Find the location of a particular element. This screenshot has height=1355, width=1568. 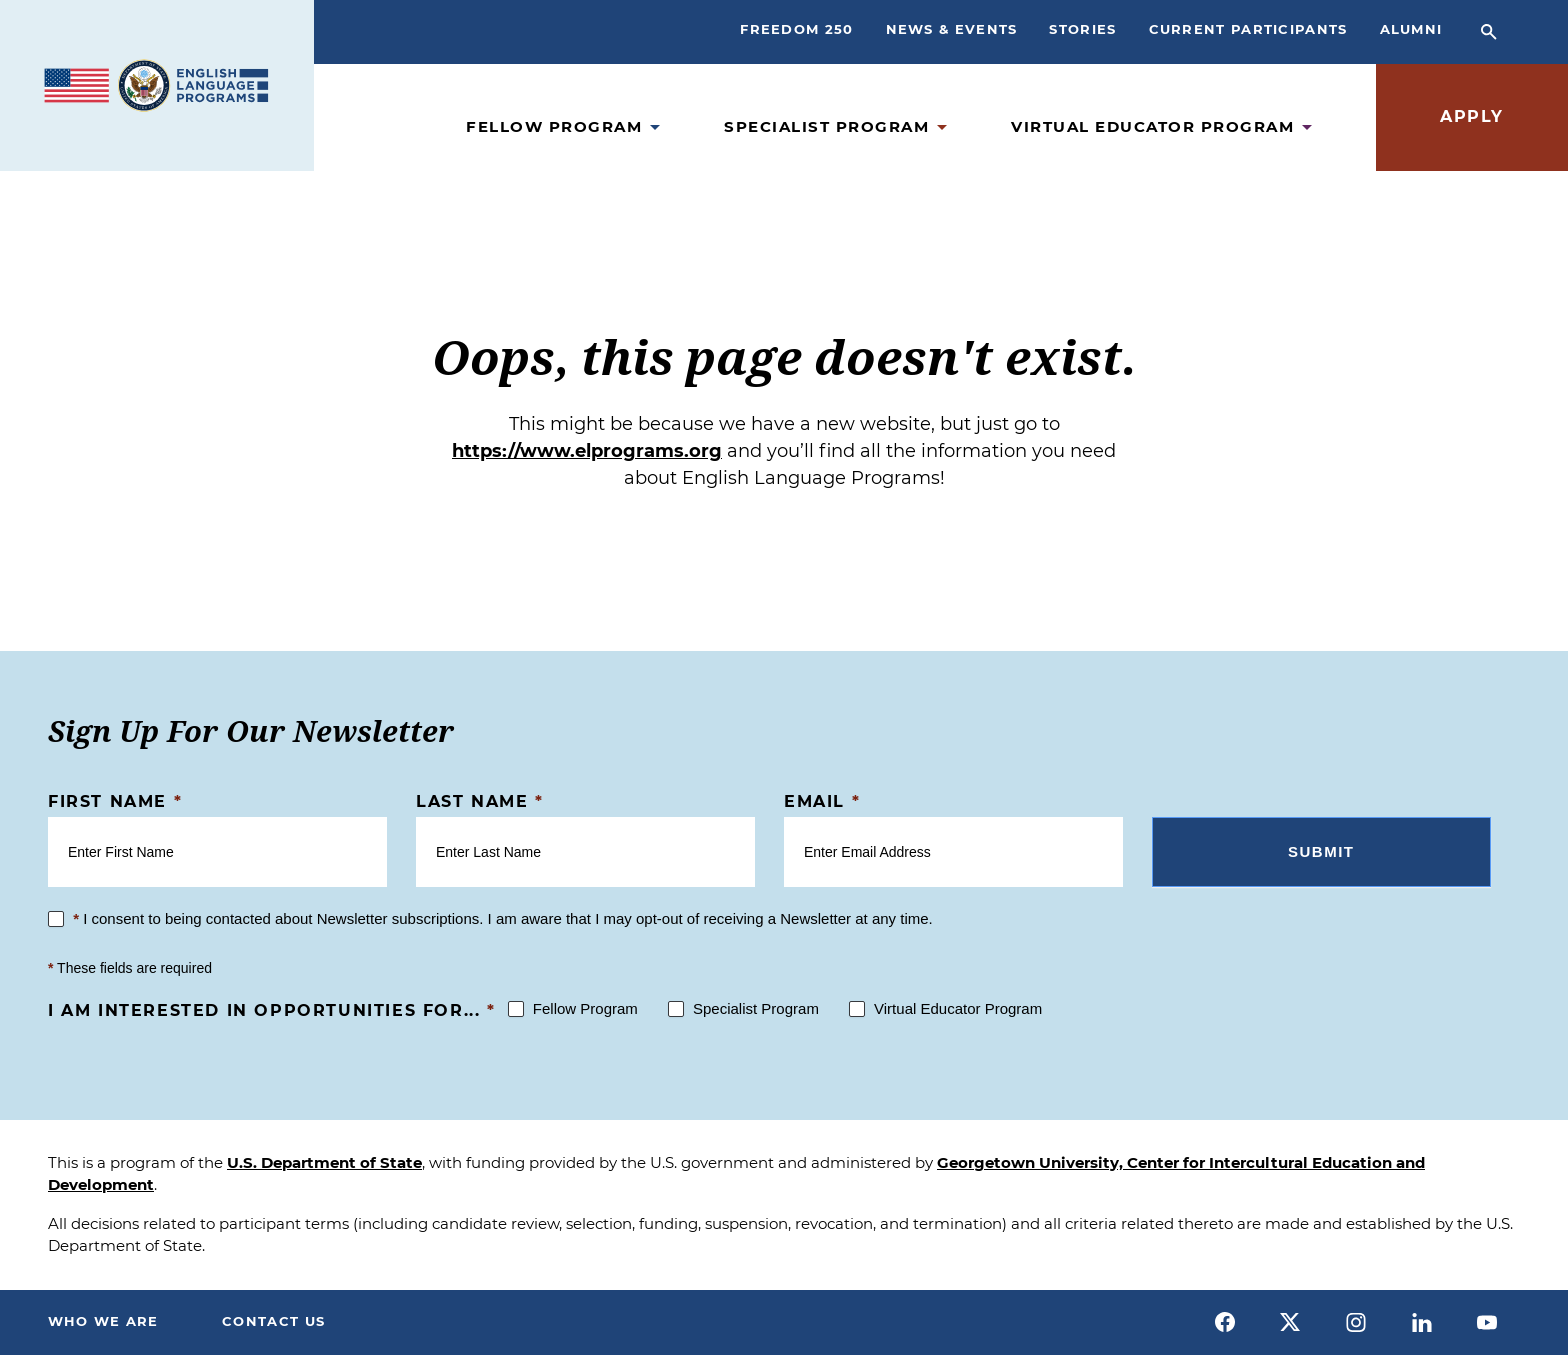

Submit is located at coordinates (1321, 851).